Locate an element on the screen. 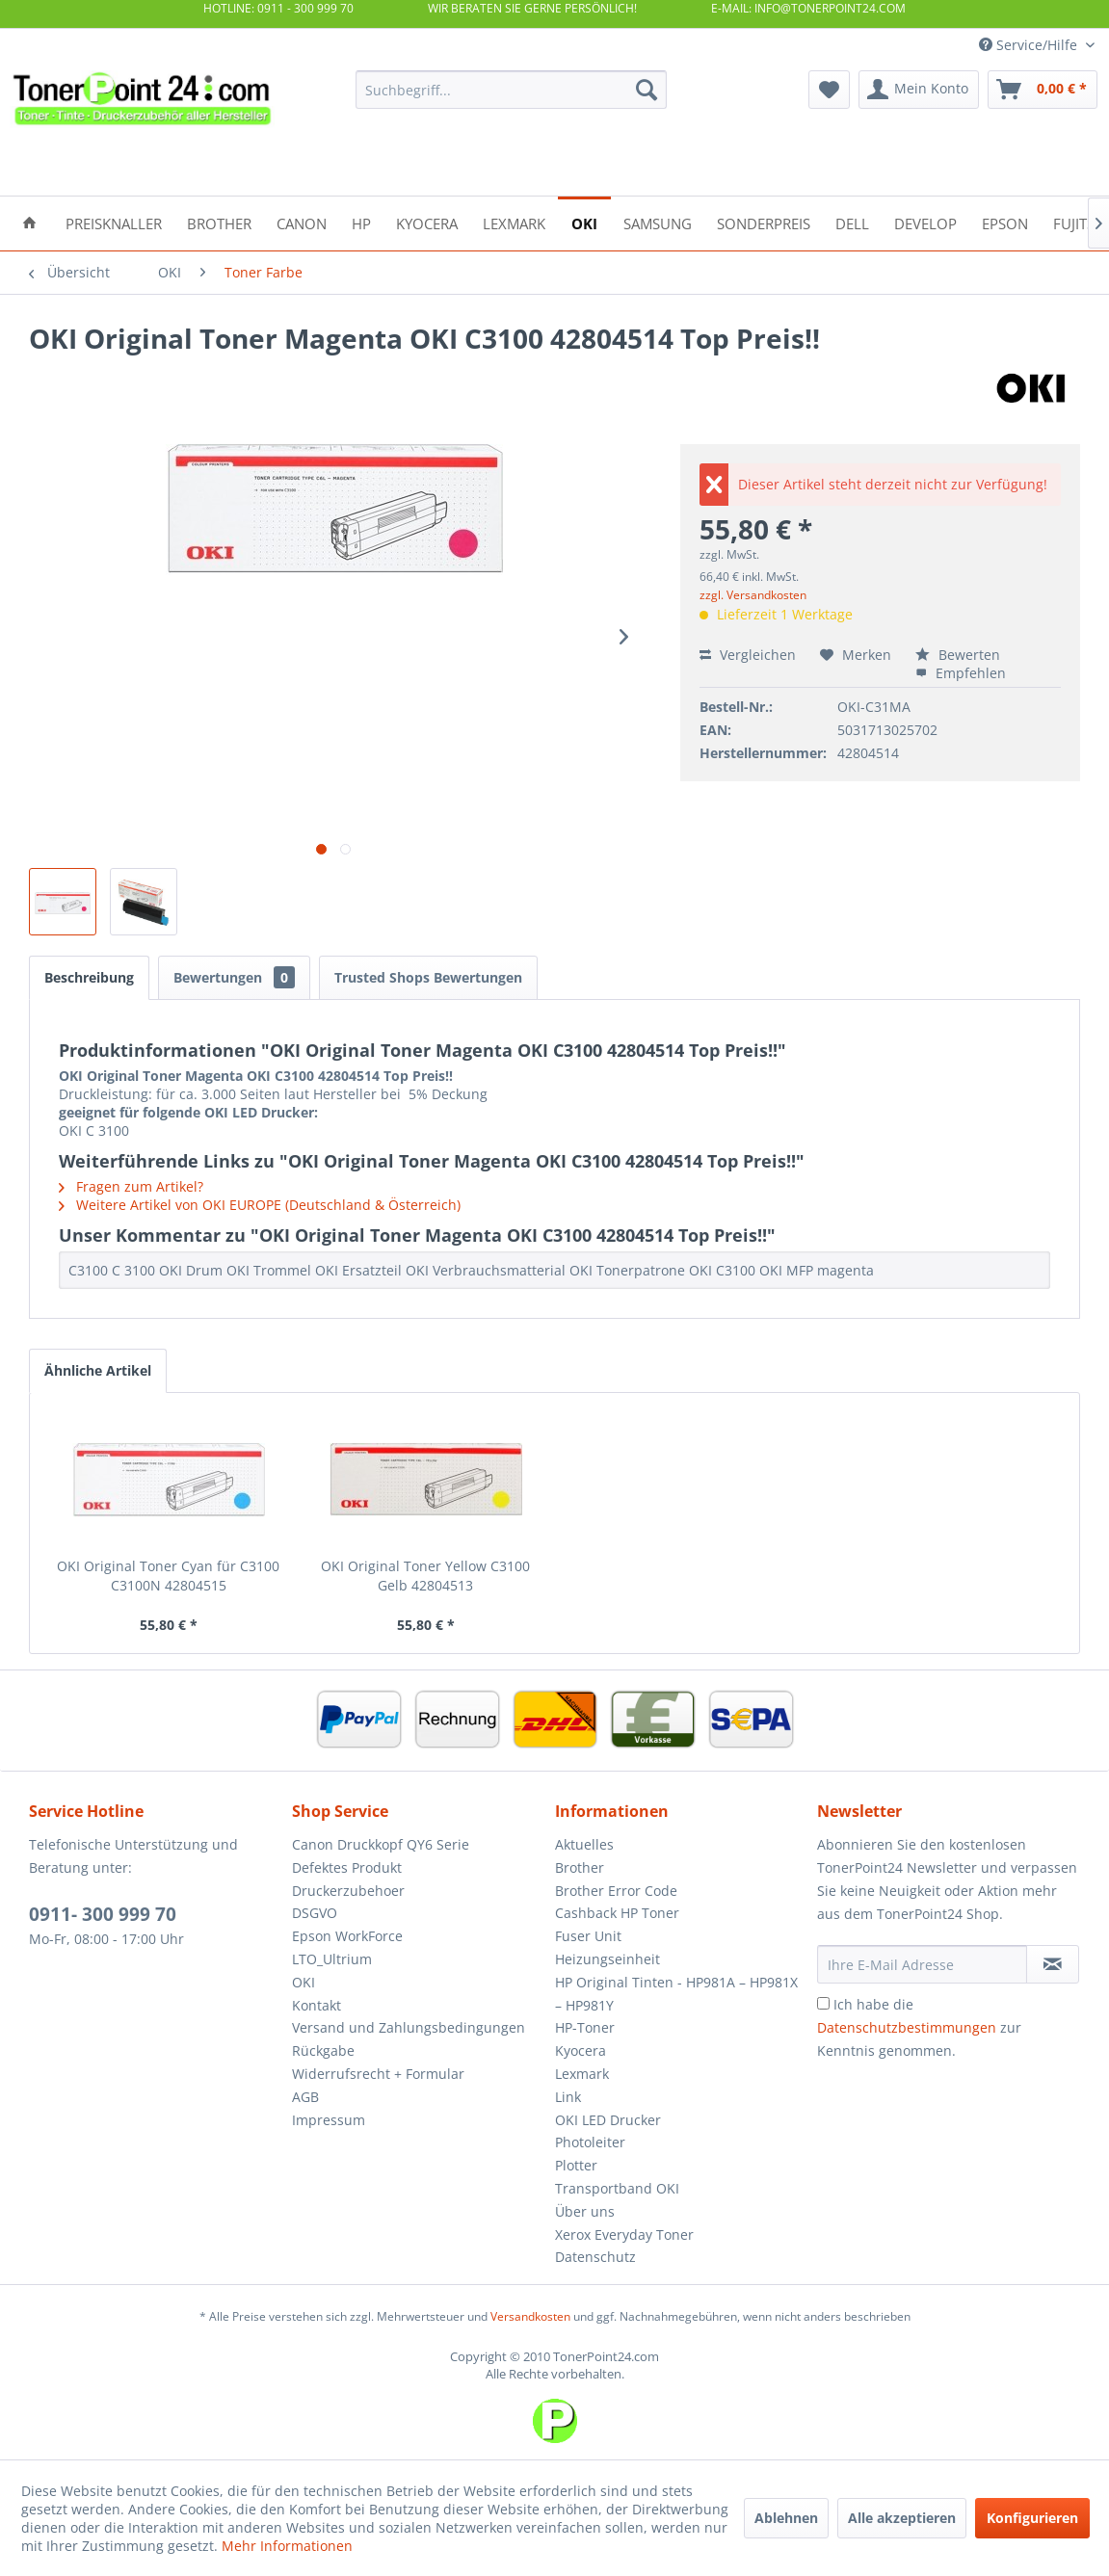 The image size is (1109, 2576). Brother is located at coordinates (579, 1867).